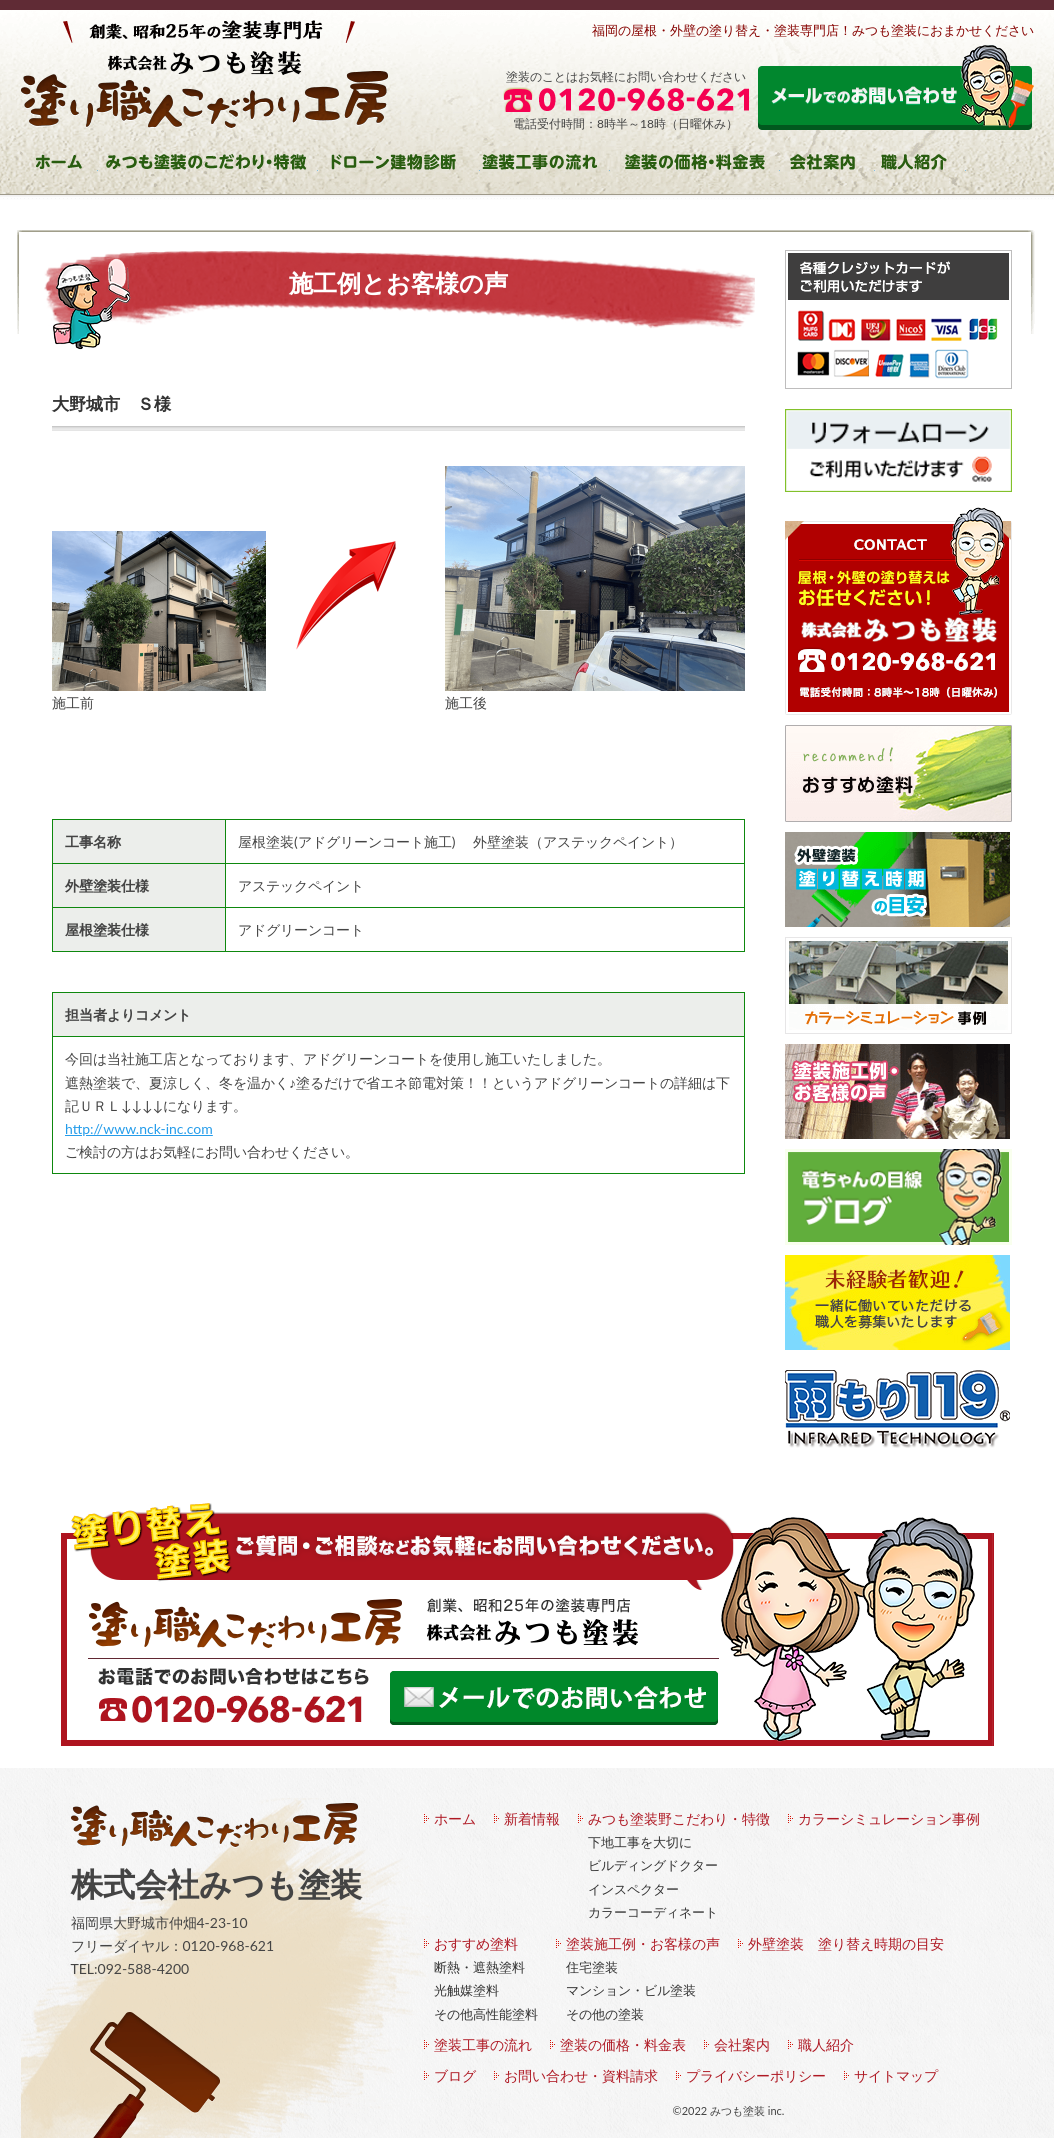  I want to click on ホーム, so click(59, 165).